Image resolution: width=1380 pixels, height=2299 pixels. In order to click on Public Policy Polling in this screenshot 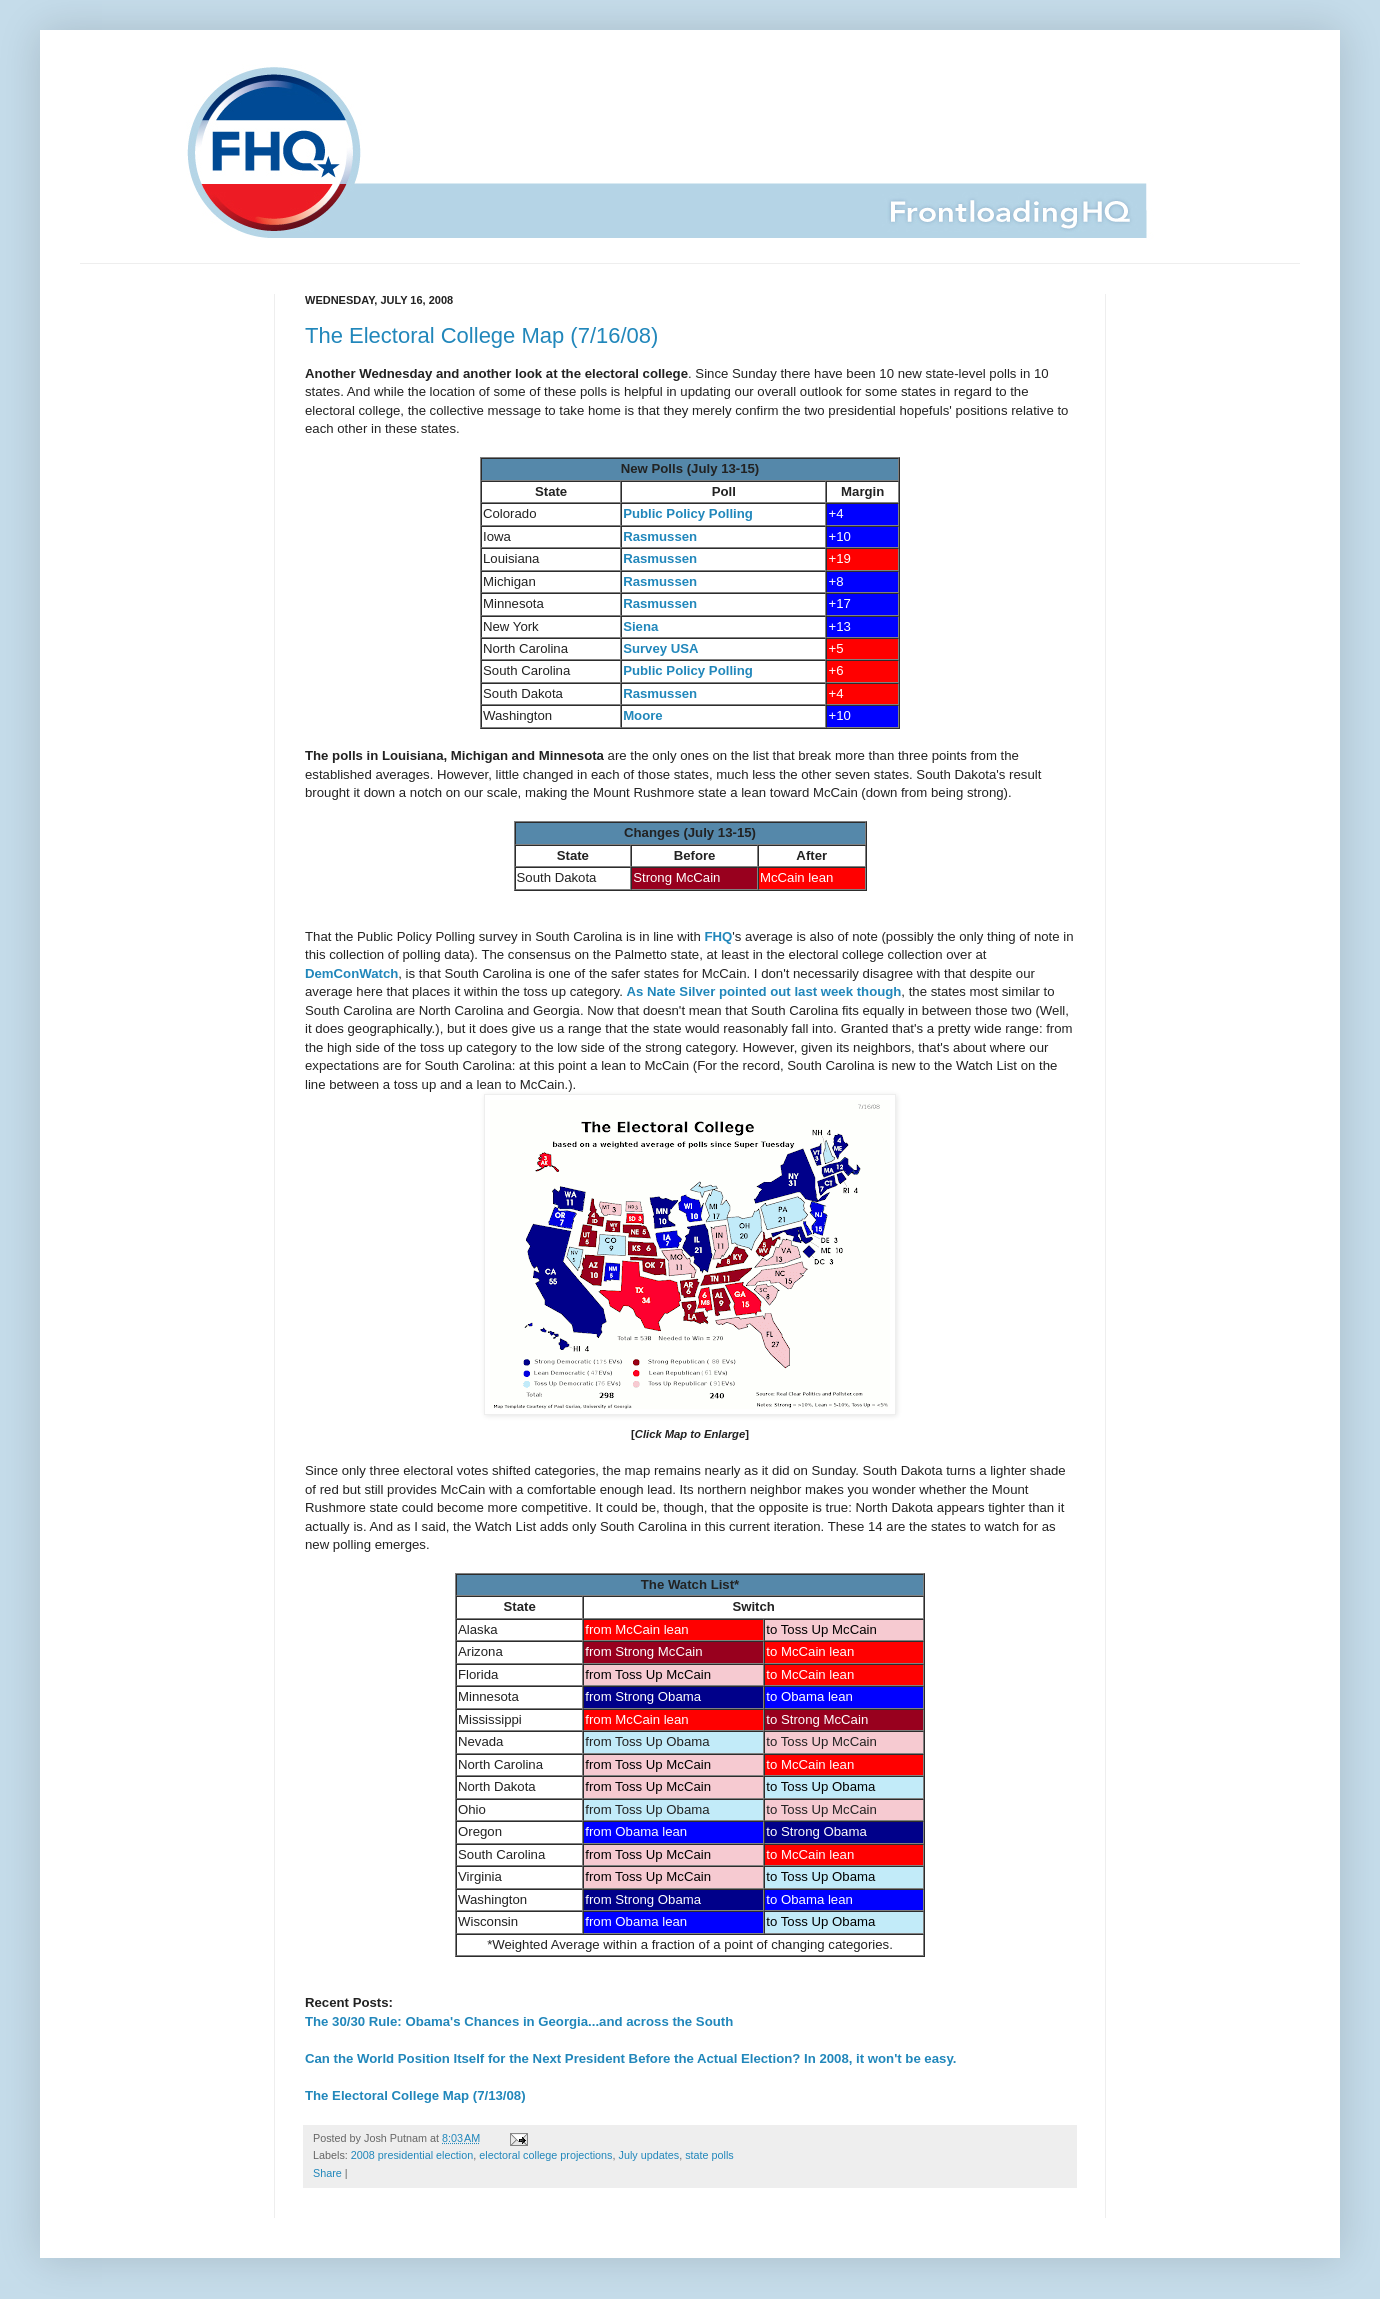, I will do `click(688, 513)`.